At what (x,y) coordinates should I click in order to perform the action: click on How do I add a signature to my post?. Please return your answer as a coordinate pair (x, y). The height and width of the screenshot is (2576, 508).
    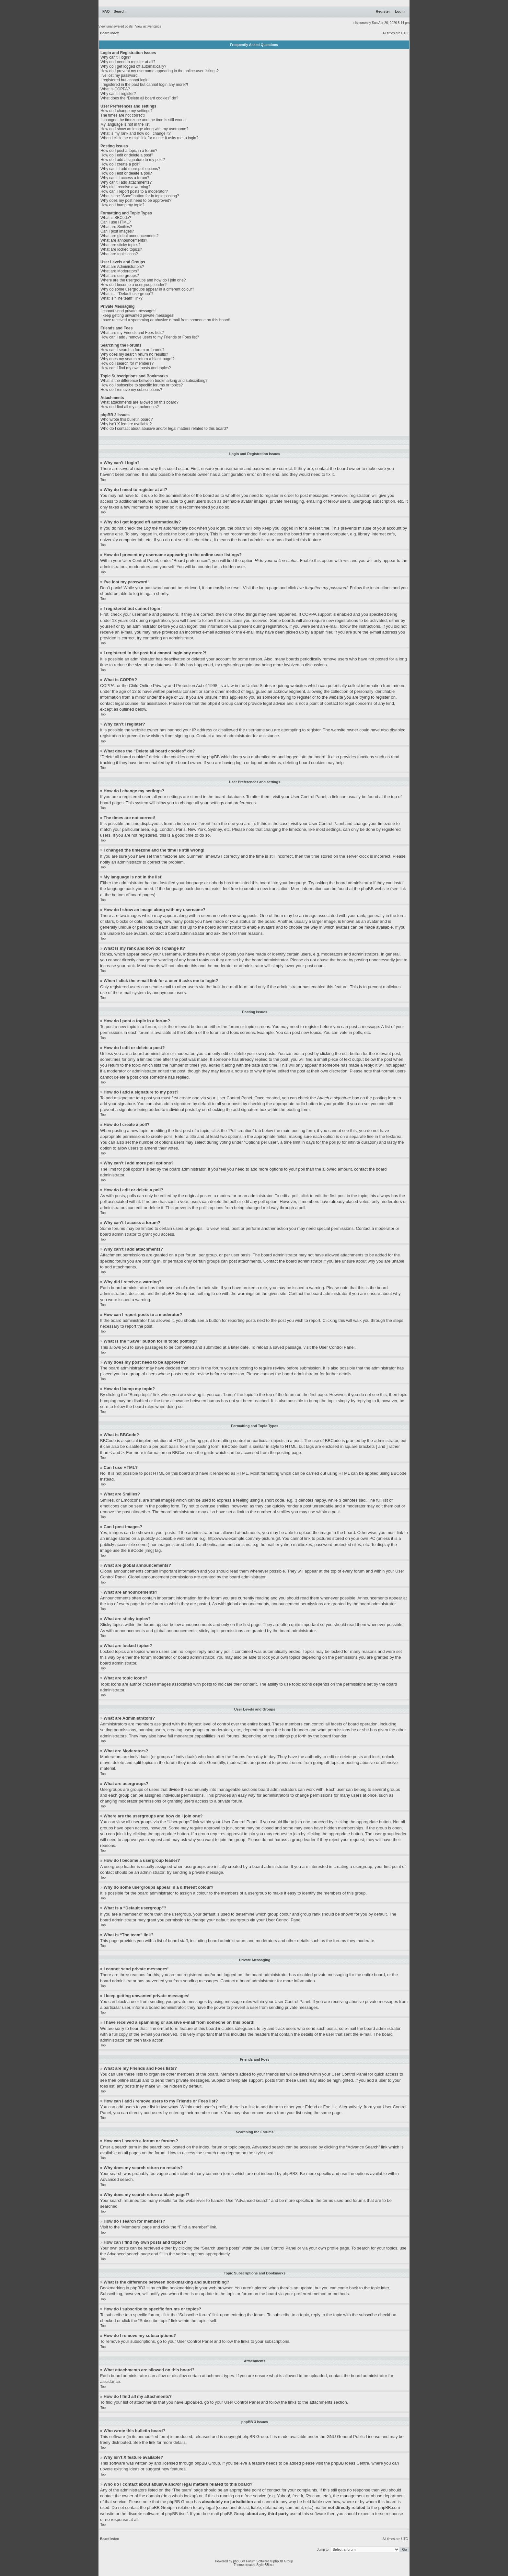
    Looking at the image, I should click on (132, 159).